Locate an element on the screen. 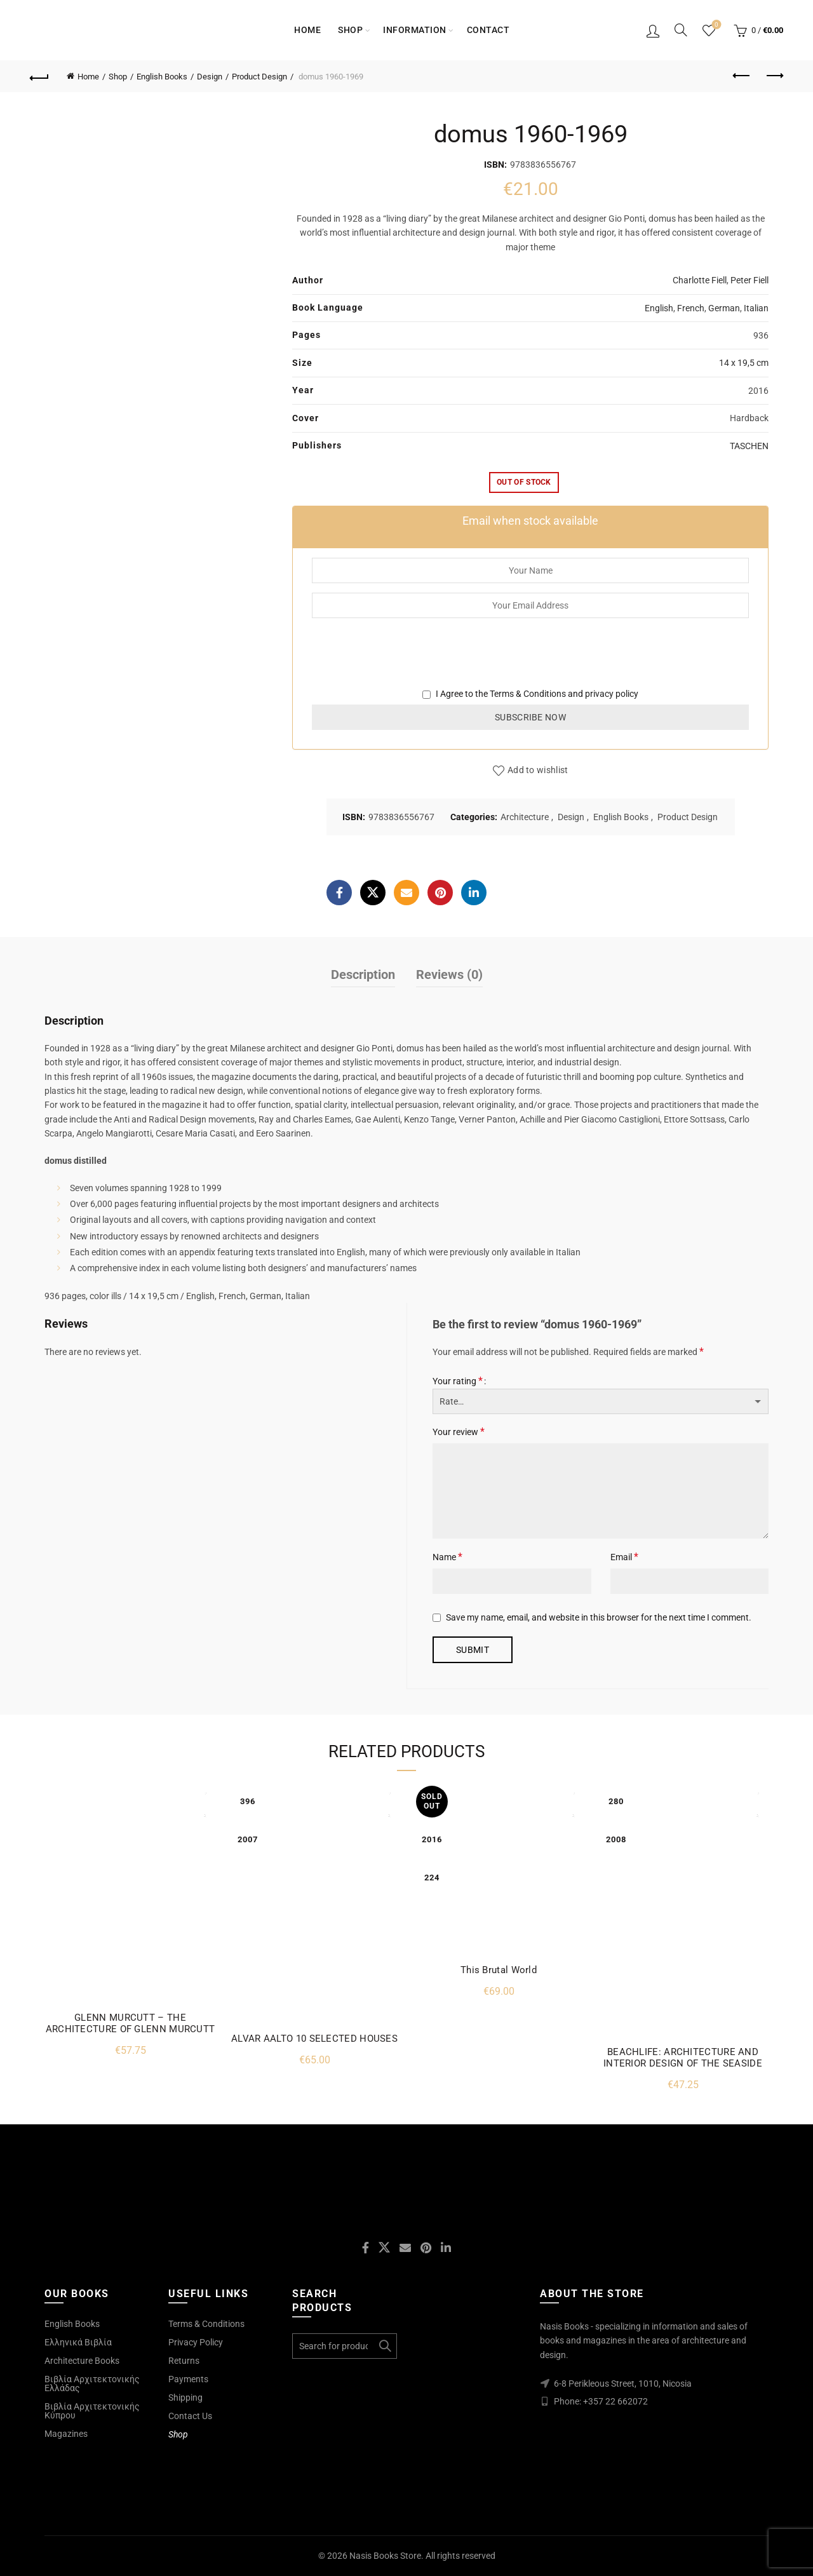 The image size is (813, 2576). German is located at coordinates (724, 308).